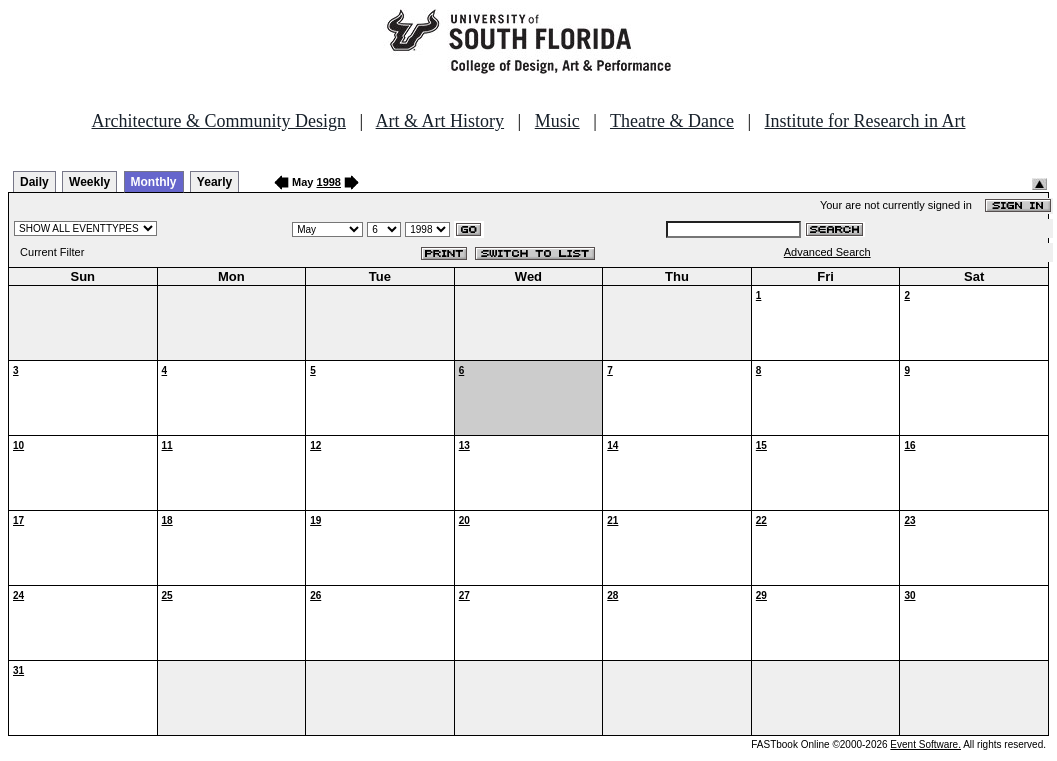 The width and height of the screenshot is (1057, 761). I want to click on Daily, so click(34, 182).